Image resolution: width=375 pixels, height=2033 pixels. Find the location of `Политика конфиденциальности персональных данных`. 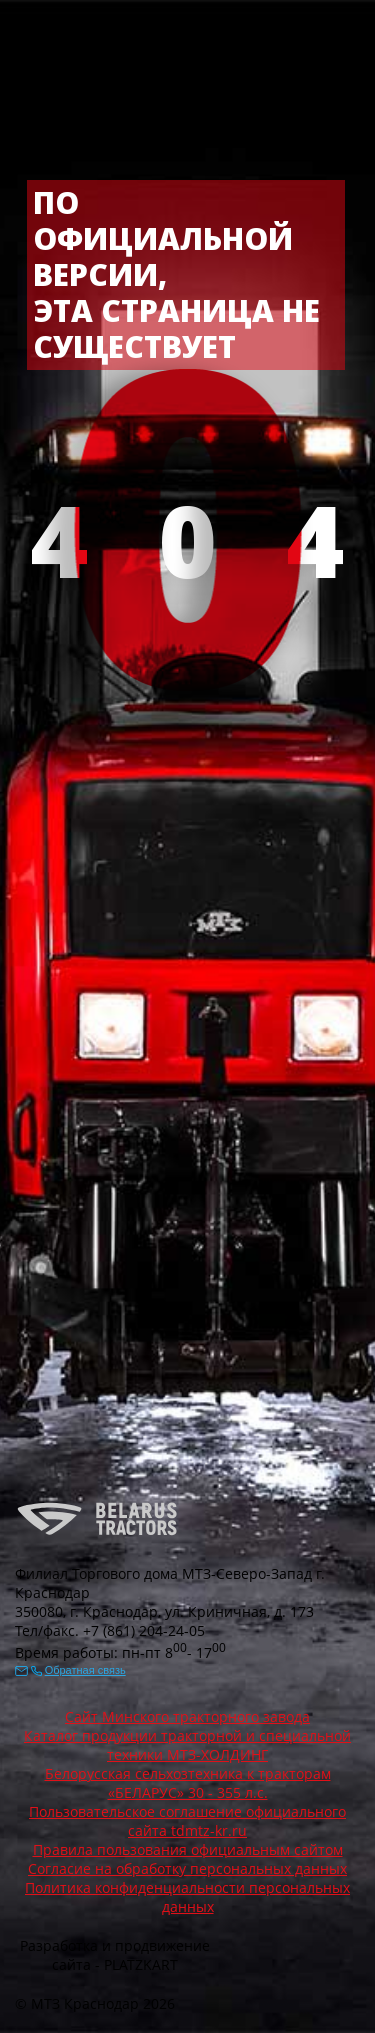

Политика конфиденциальности персональных данных is located at coordinates (187, 1897).